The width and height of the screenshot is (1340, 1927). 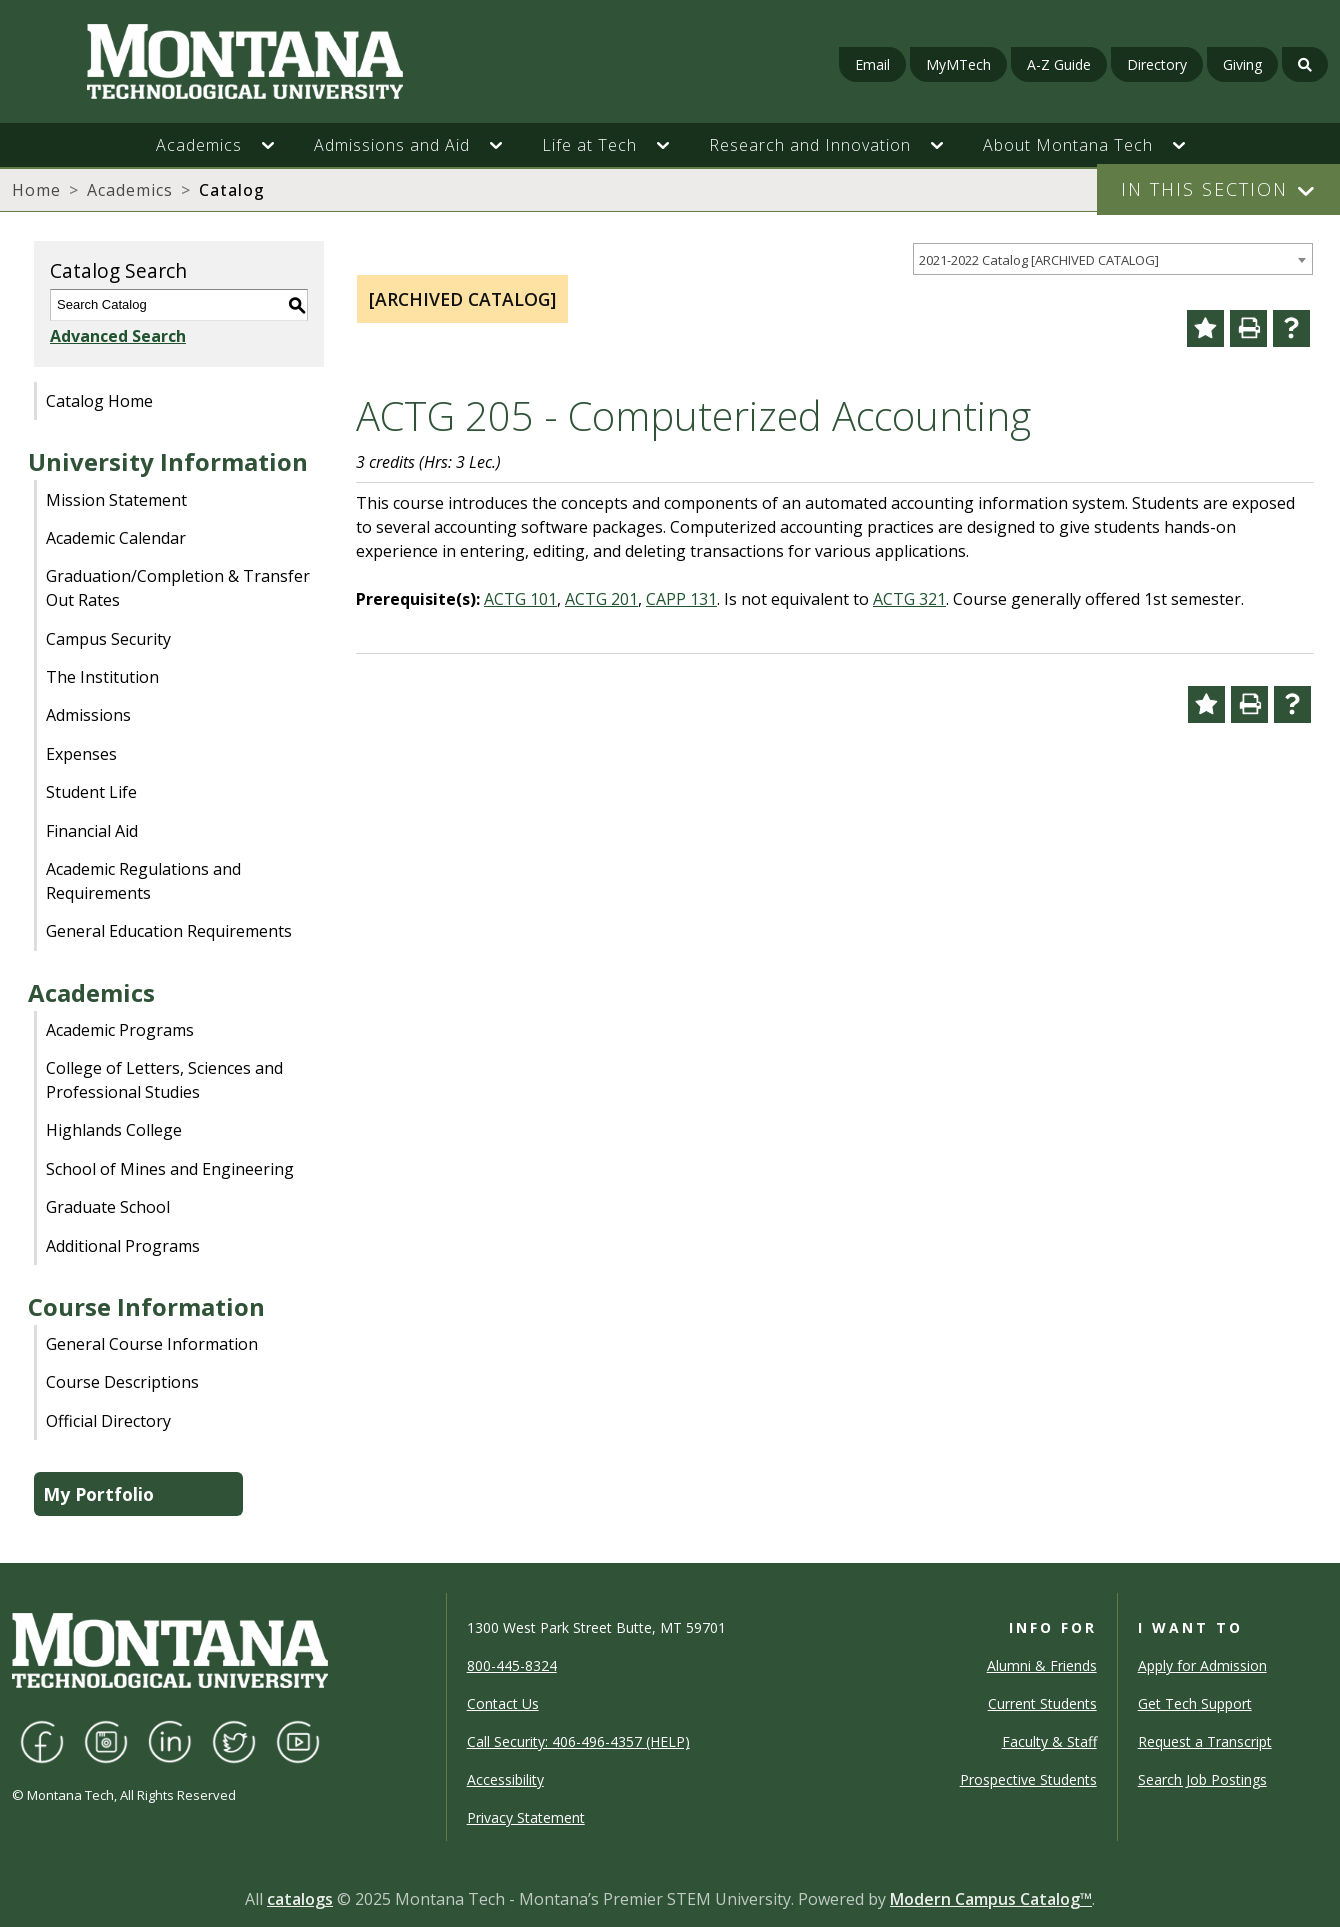 I want to click on Course Descriptions, so click(x=122, y=1382).